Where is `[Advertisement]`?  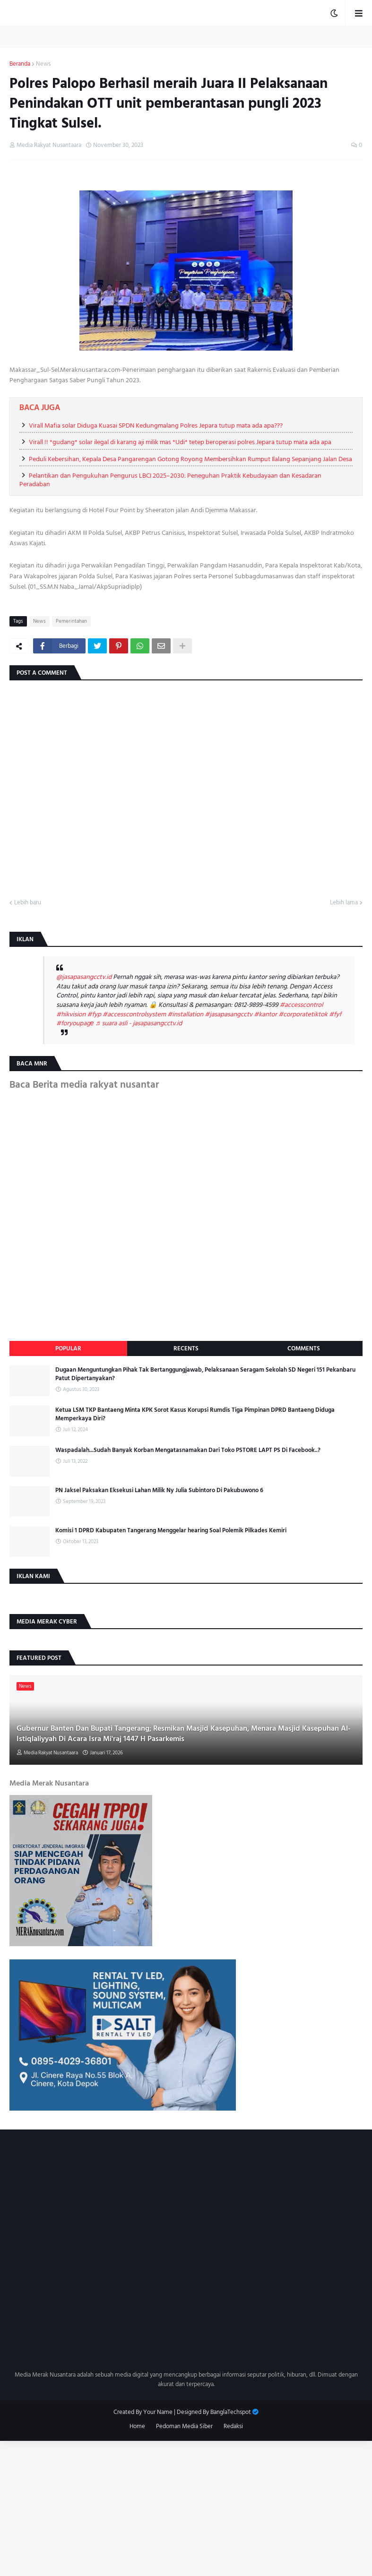 [Advertisement] is located at coordinates (186, 2507).